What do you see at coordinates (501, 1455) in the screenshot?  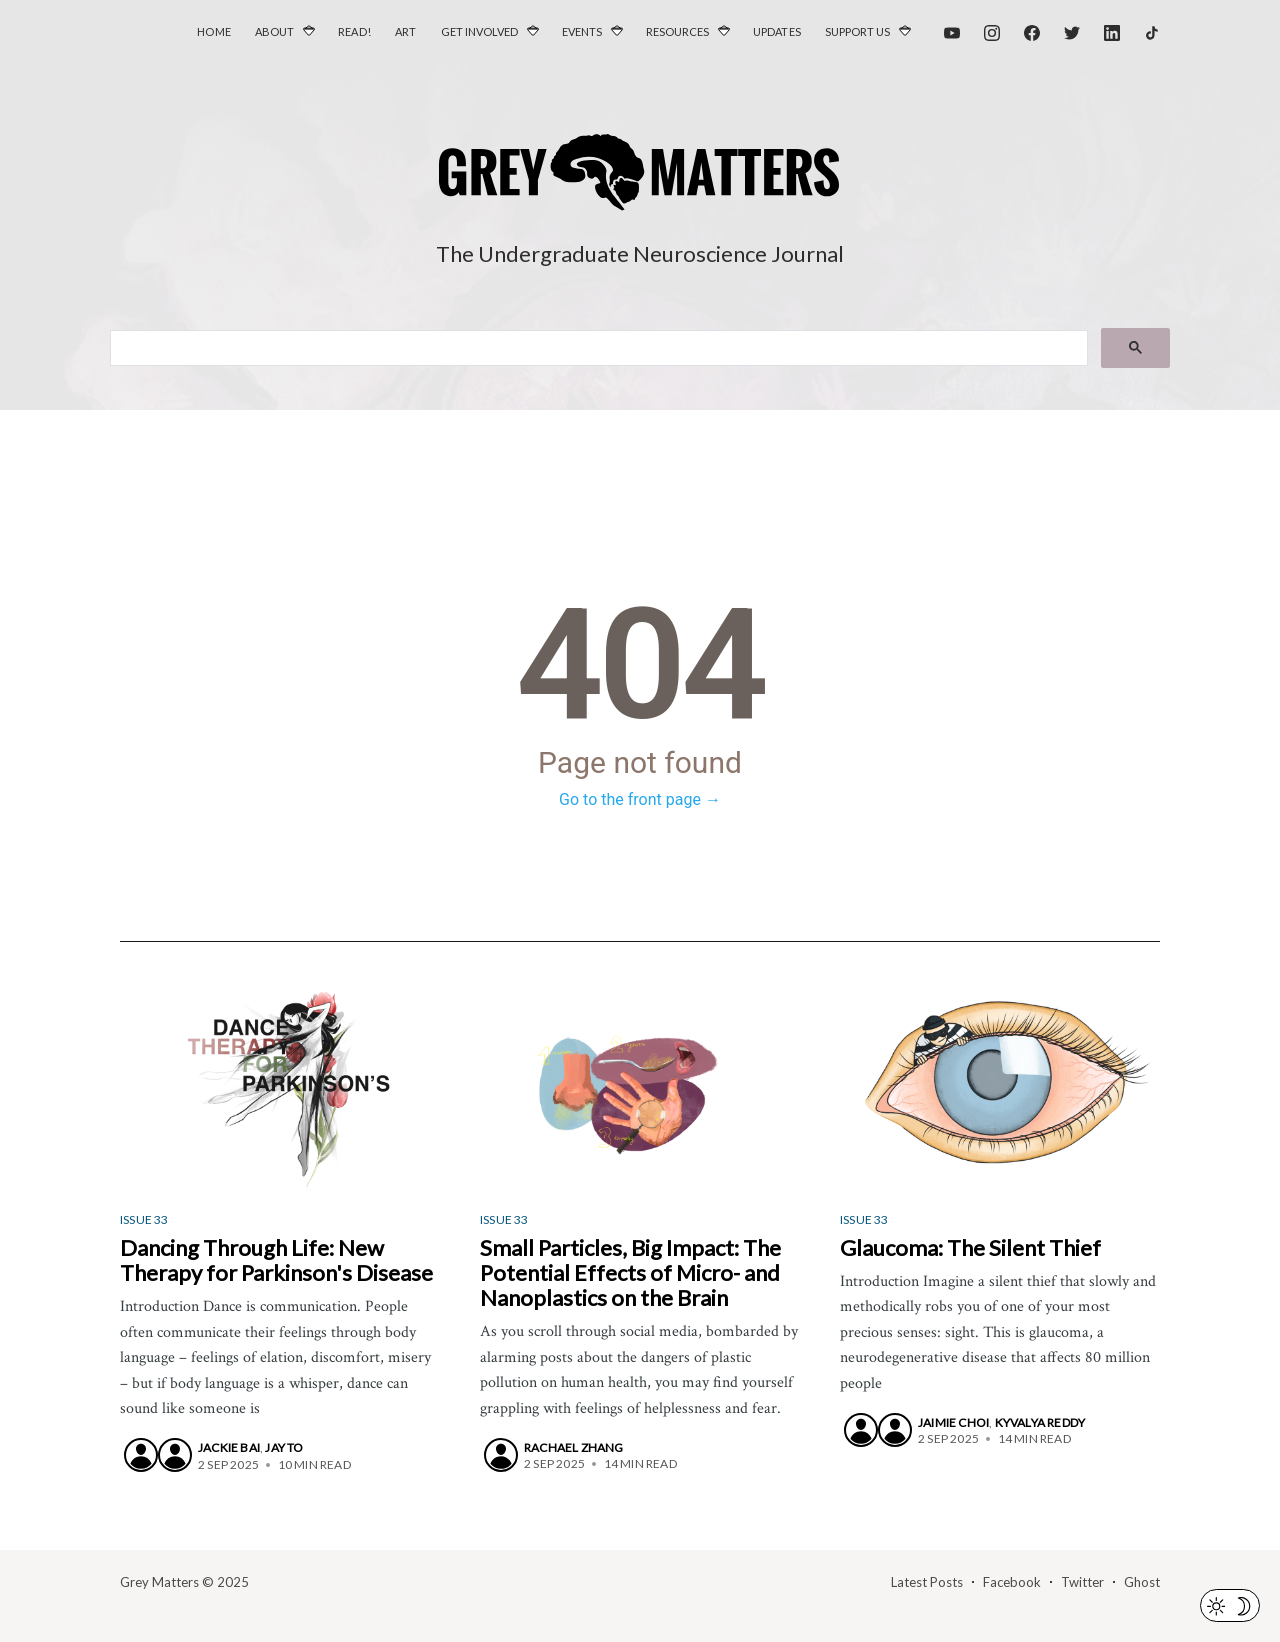 I see `[Rachael Zhang]` at bounding box center [501, 1455].